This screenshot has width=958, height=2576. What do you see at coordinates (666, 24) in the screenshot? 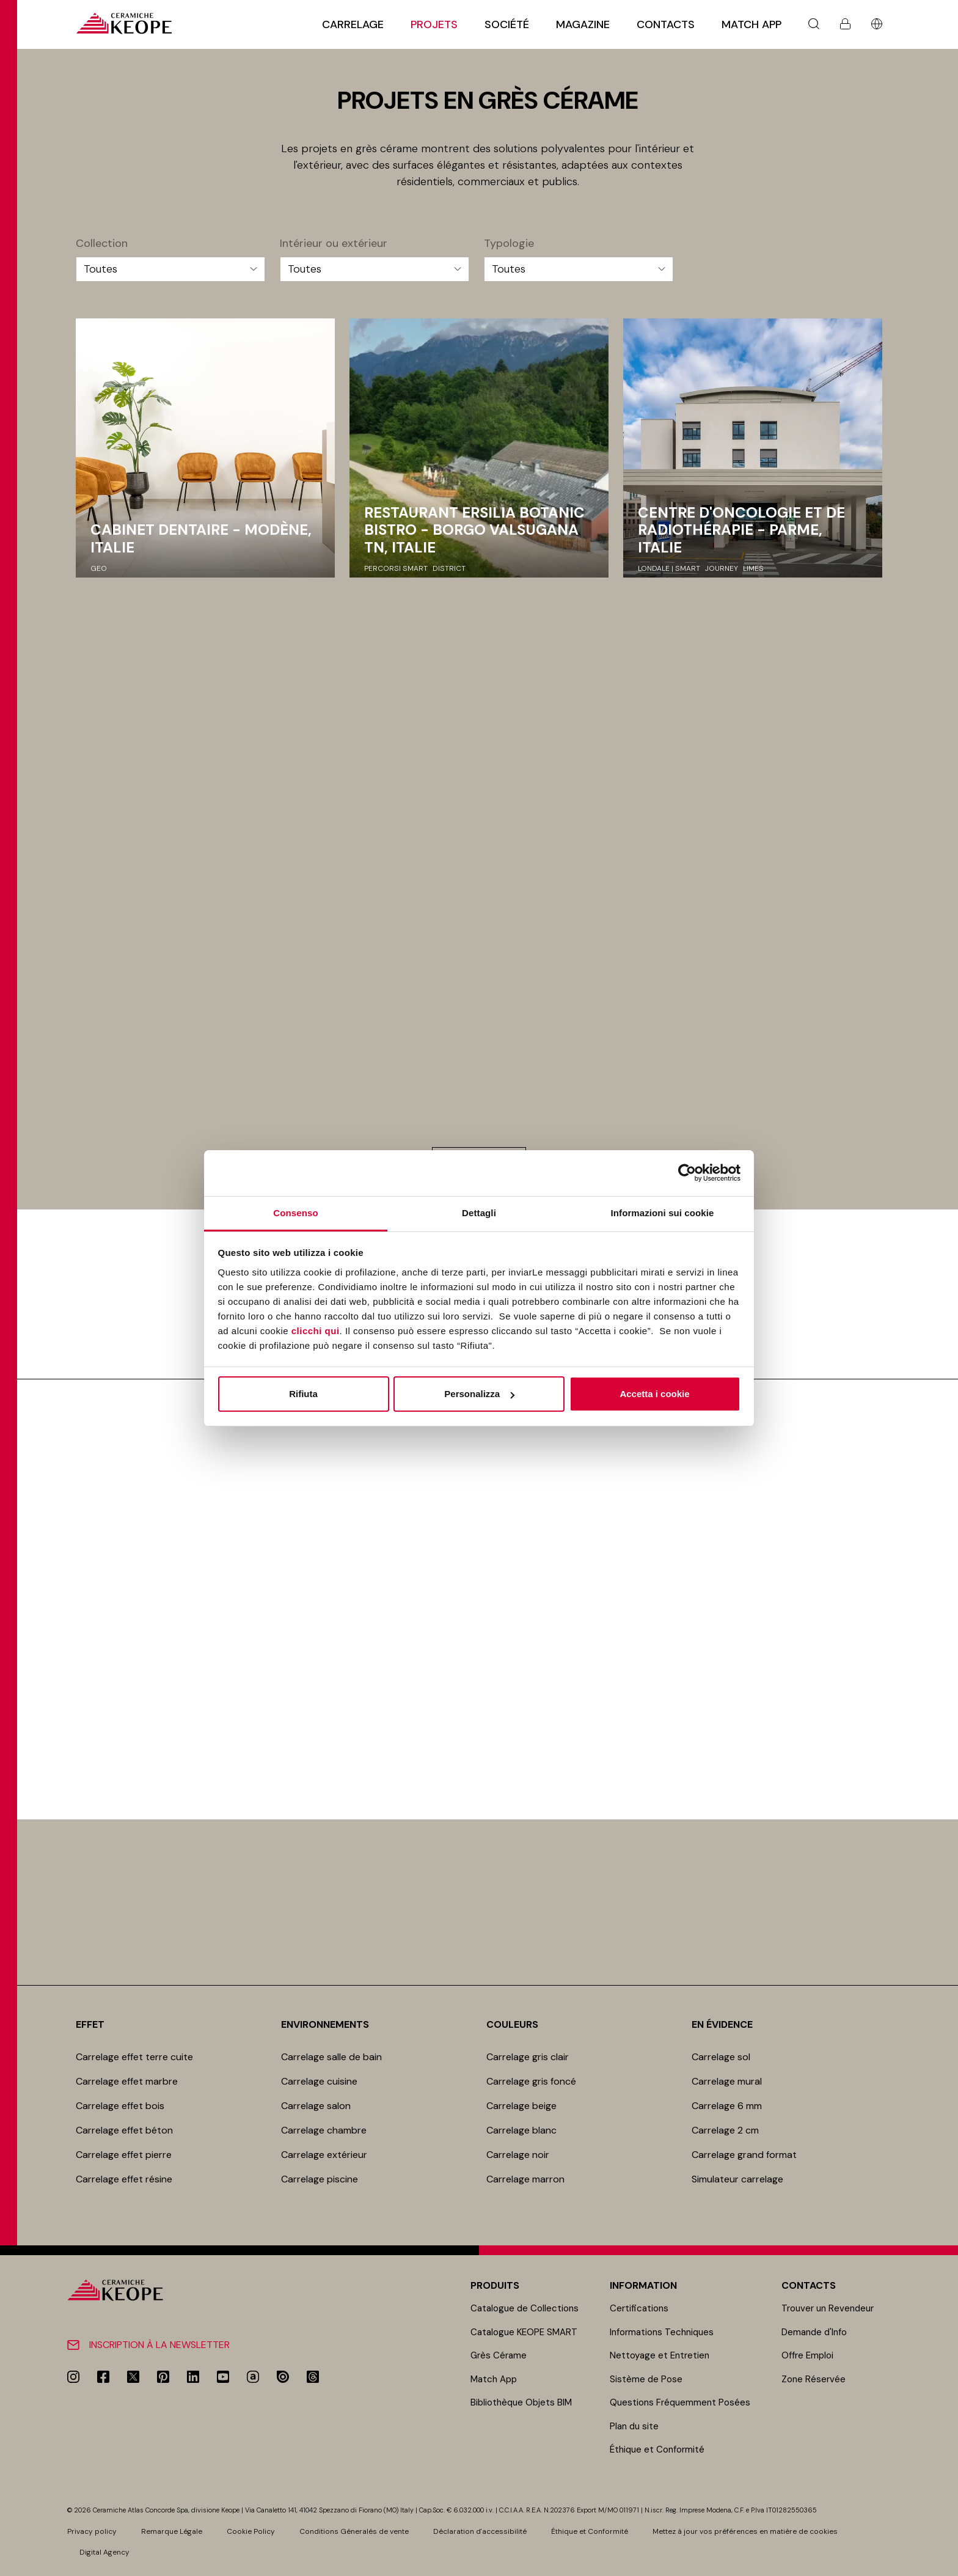
I see `Contacts` at bounding box center [666, 24].